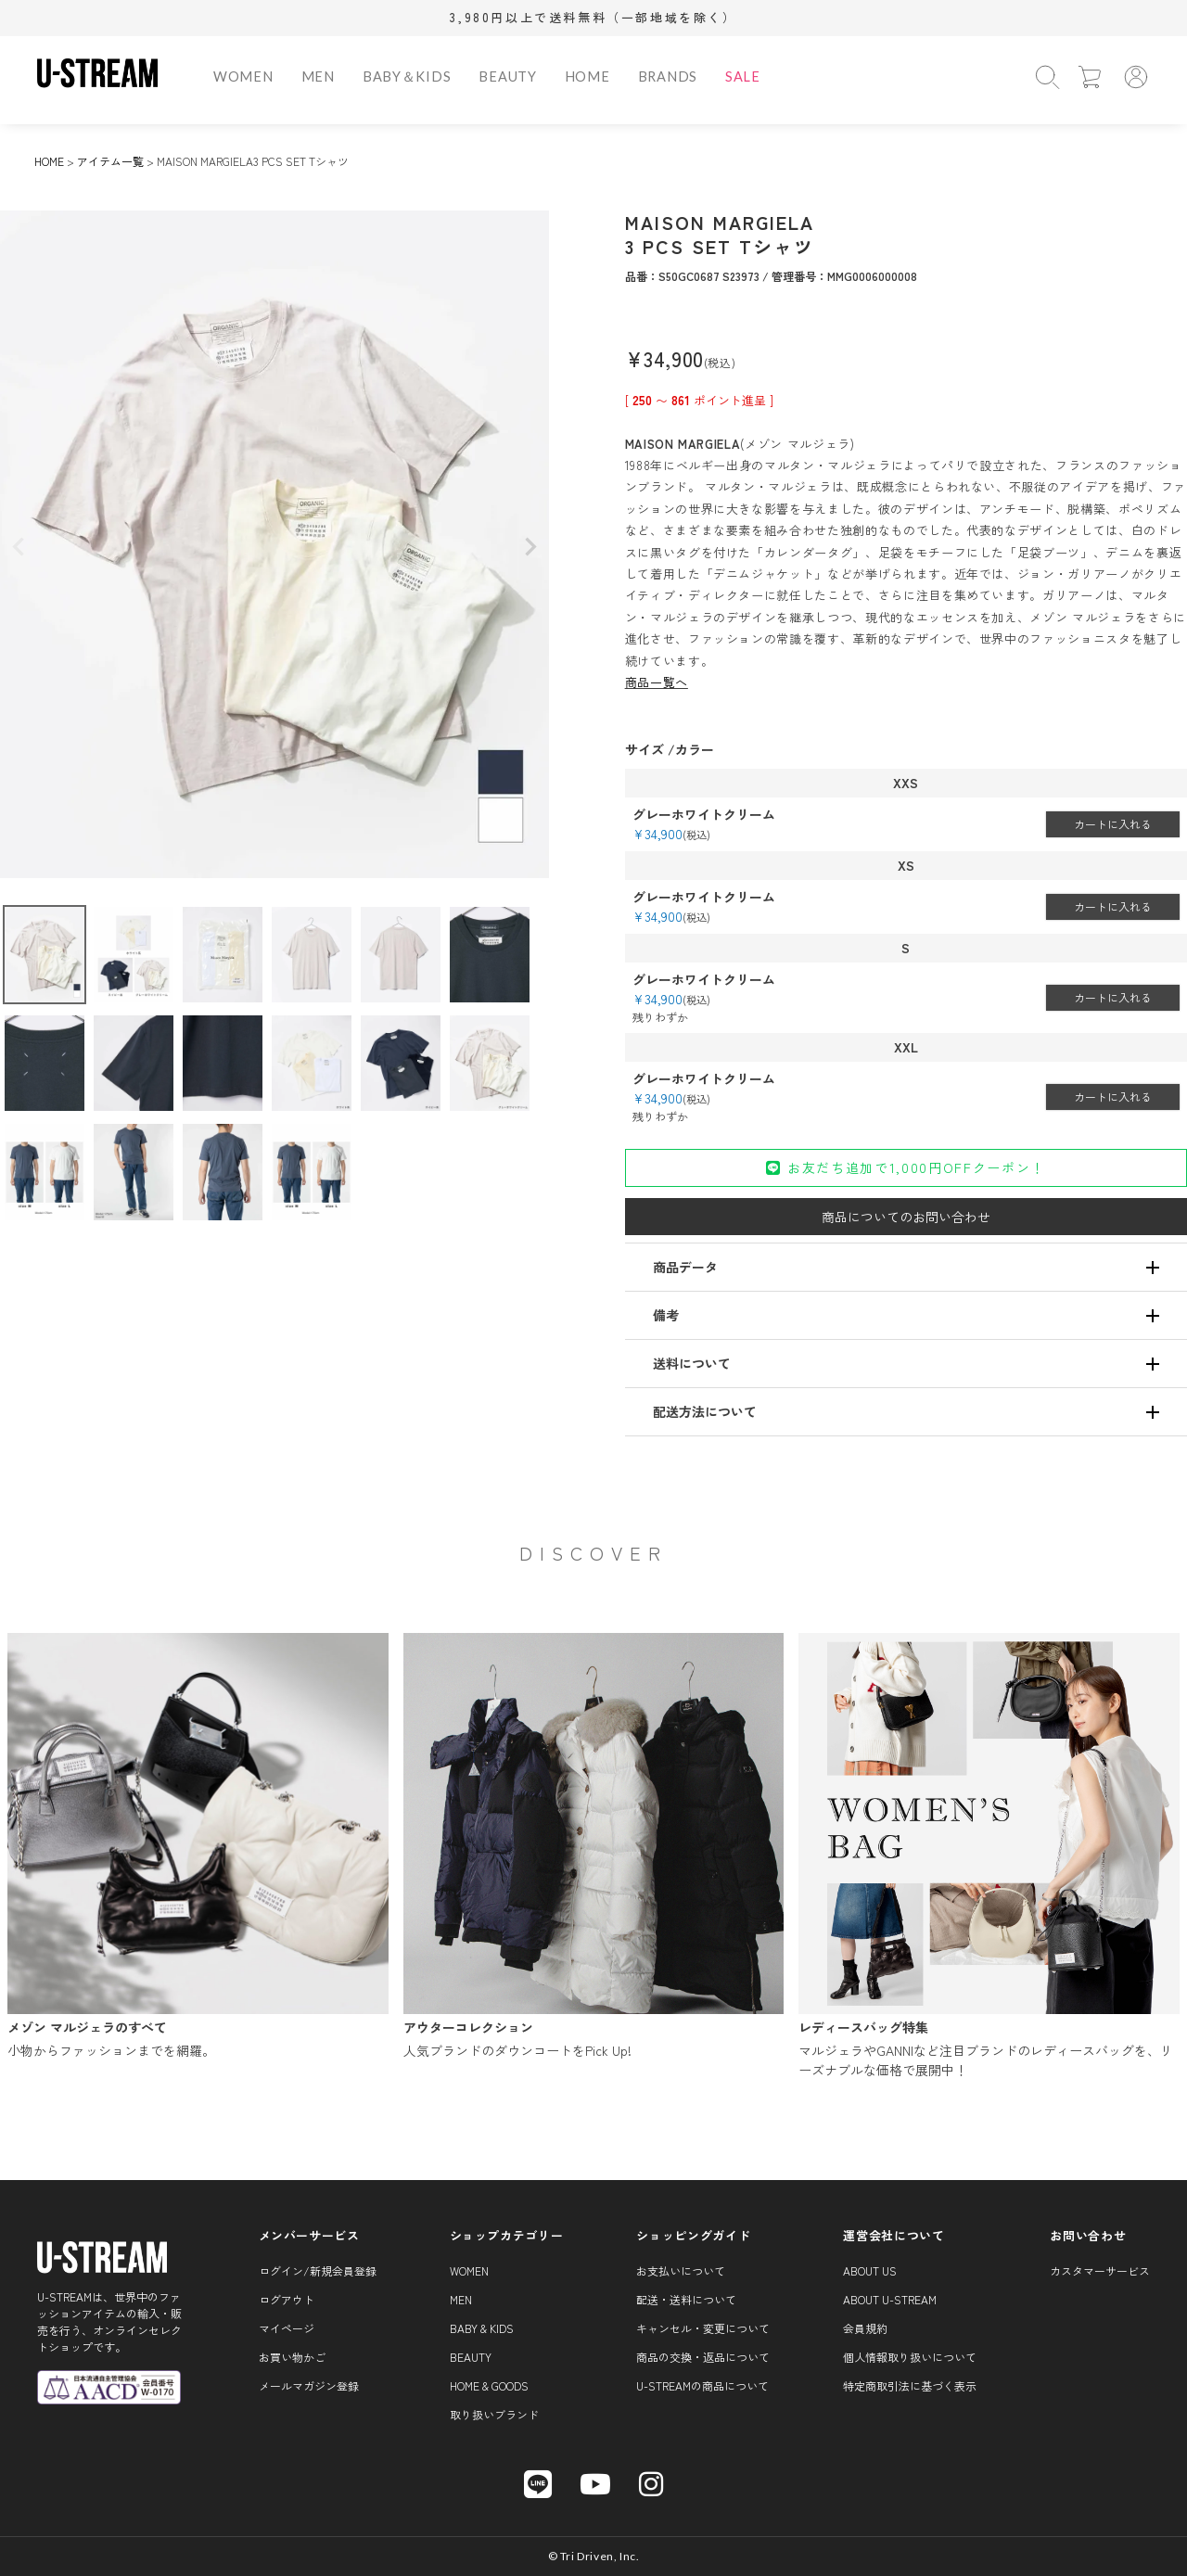 The image size is (1187, 2576). What do you see at coordinates (680, 2270) in the screenshot?
I see `お支払いについて` at bounding box center [680, 2270].